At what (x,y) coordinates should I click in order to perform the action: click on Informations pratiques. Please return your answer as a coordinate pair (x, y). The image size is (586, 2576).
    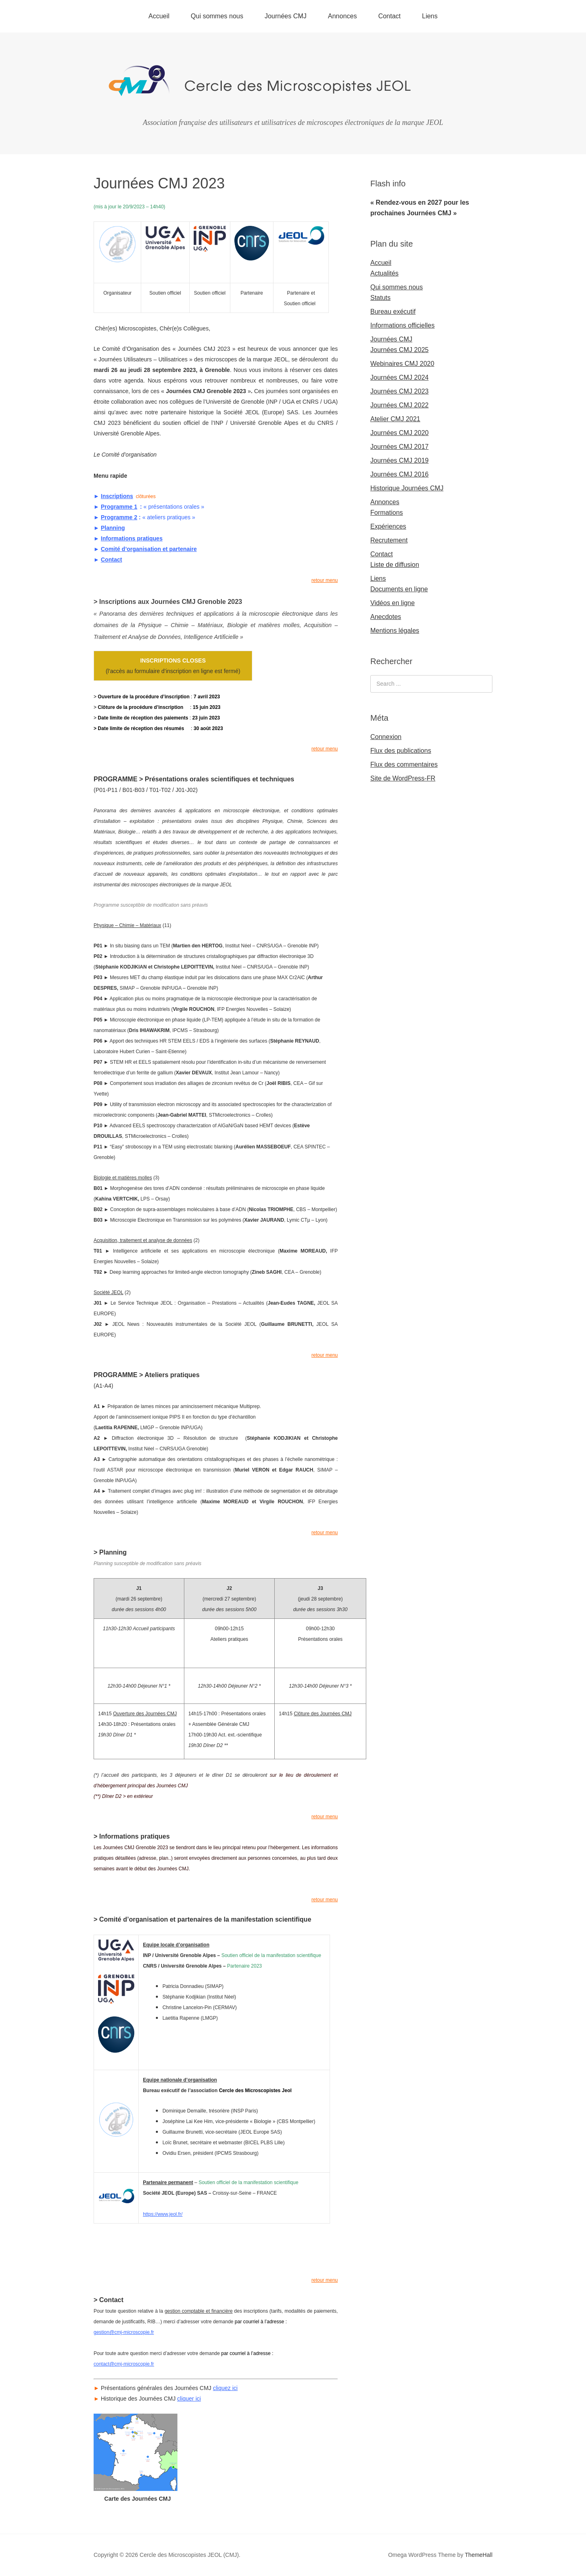
    Looking at the image, I should click on (132, 538).